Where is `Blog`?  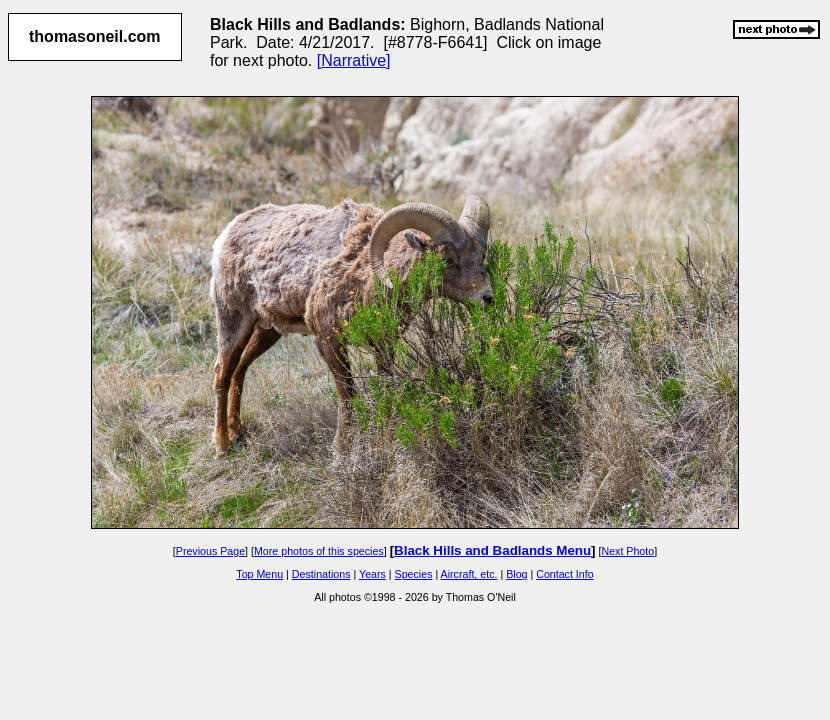
Blog is located at coordinates (516, 574).